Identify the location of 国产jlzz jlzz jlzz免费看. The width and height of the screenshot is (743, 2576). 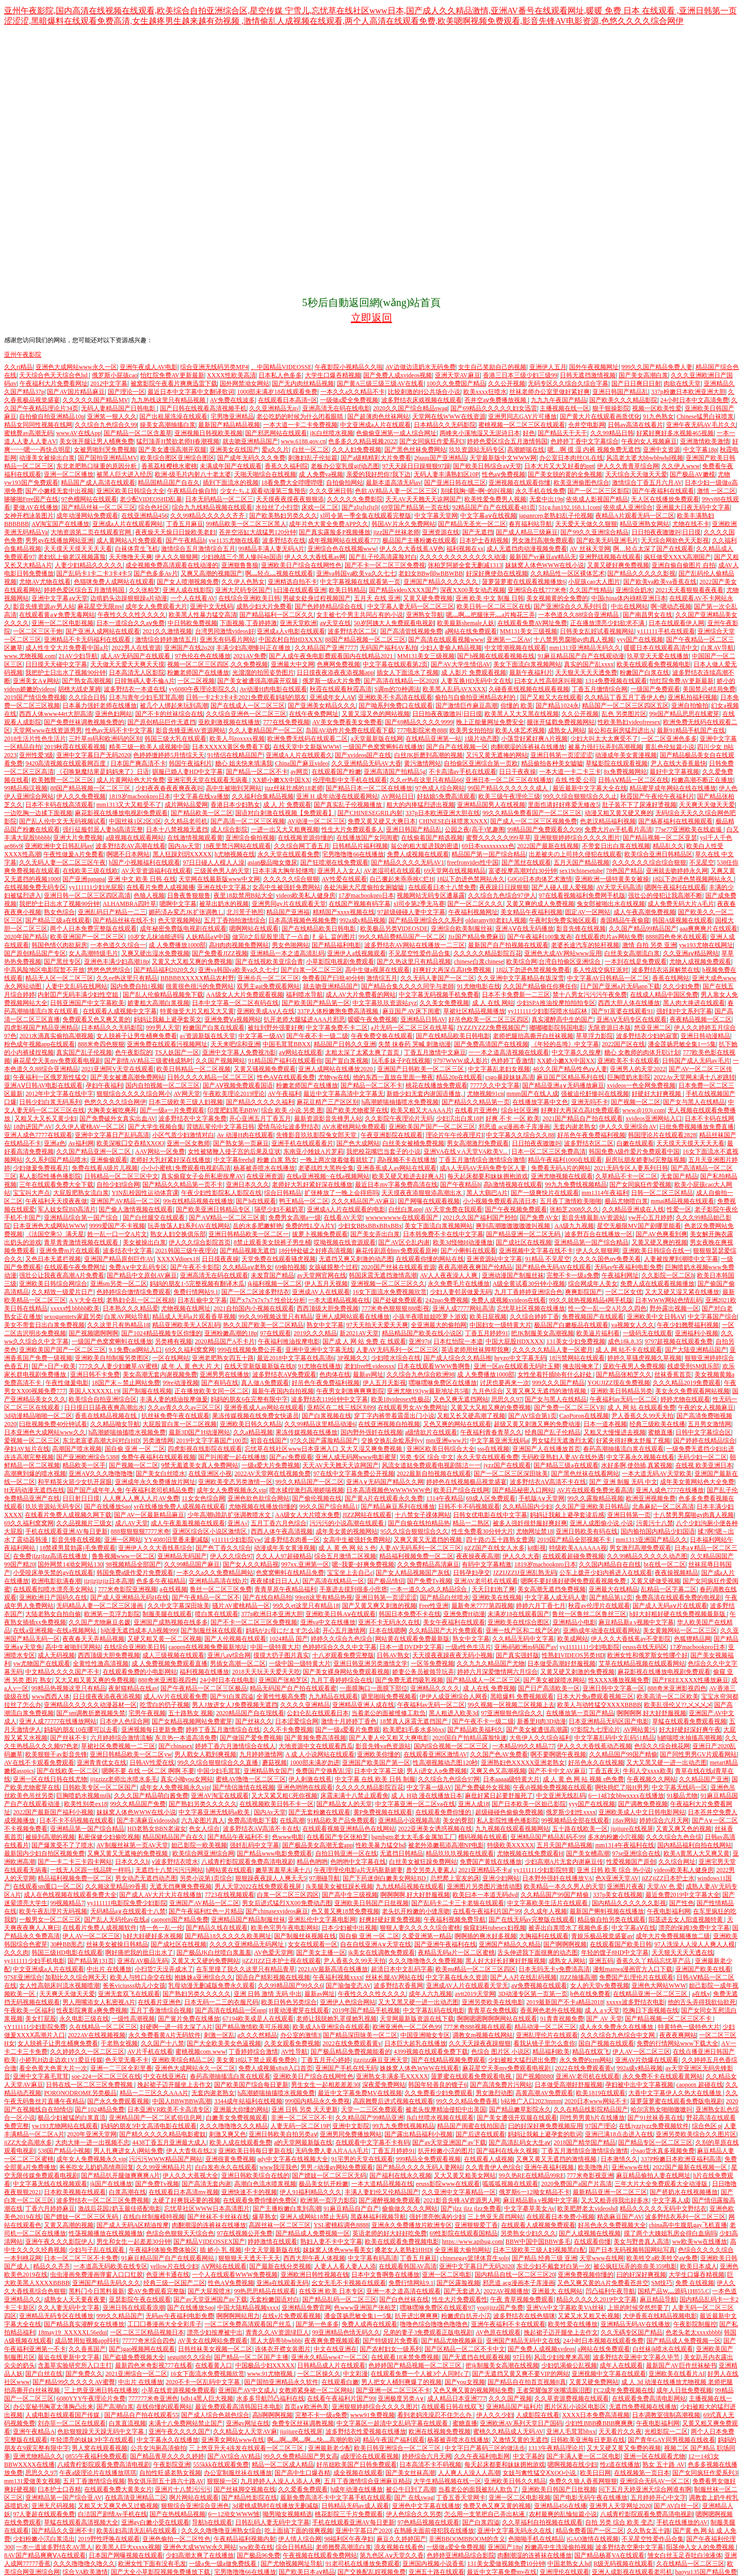
(471, 2208).